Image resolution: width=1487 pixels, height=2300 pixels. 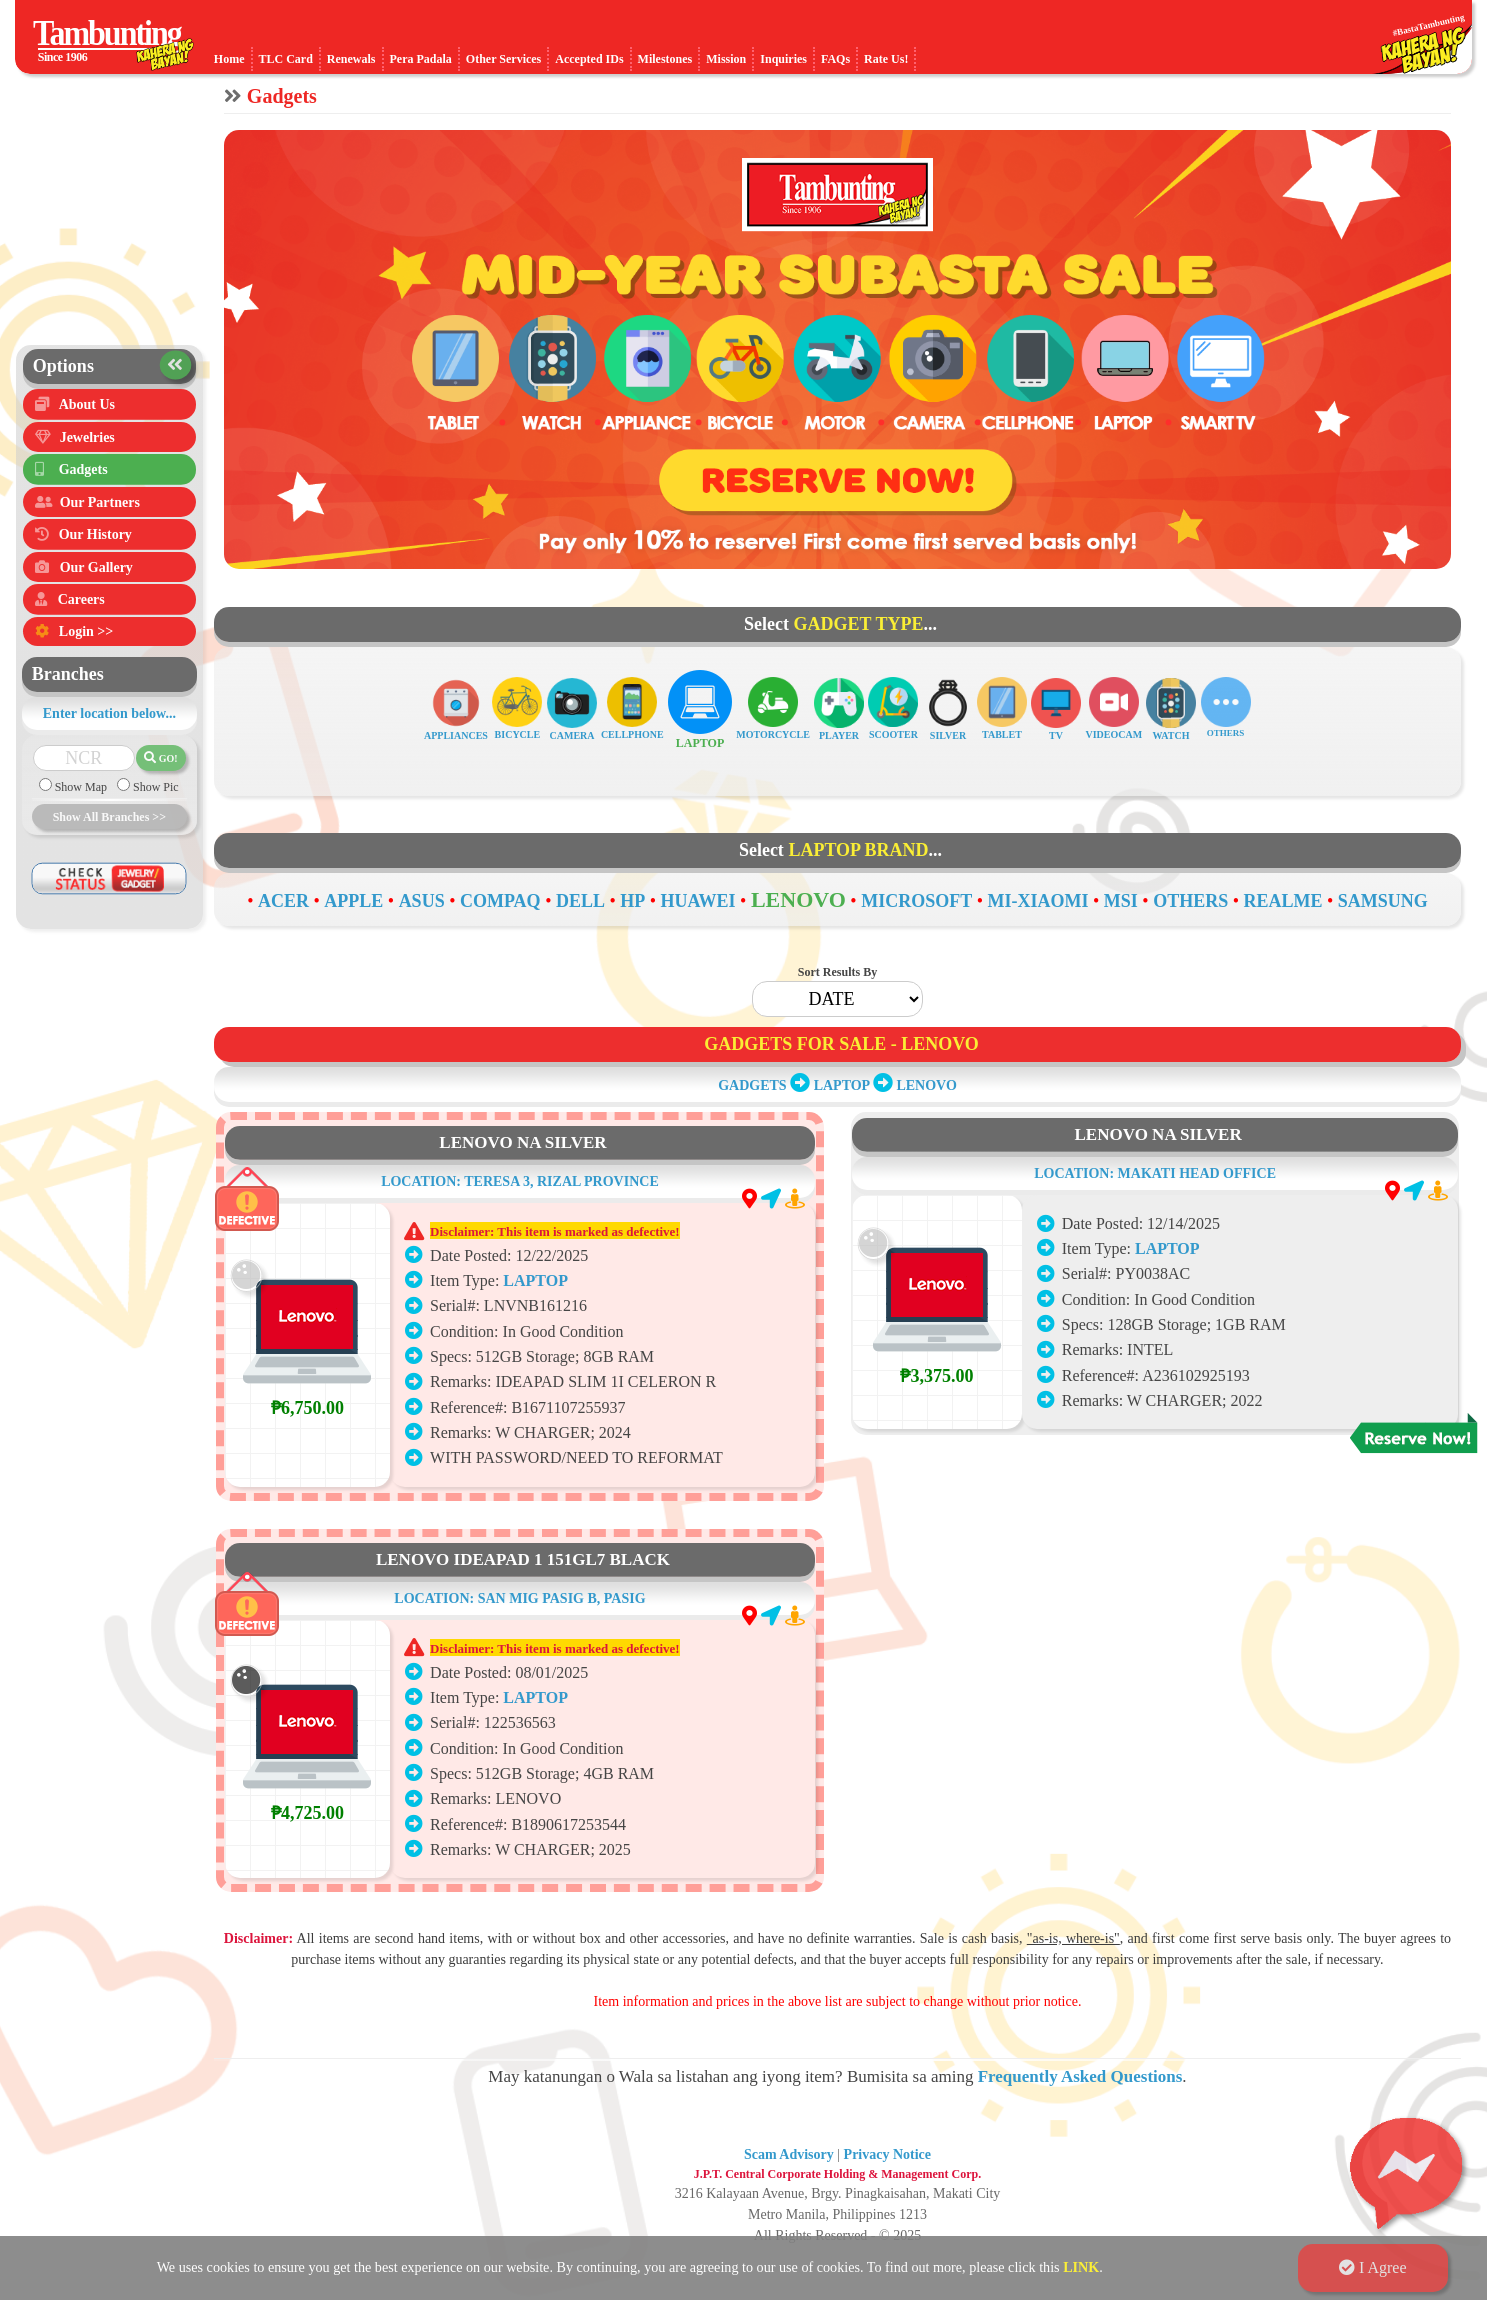 What do you see at coordinates (632, 901) in the screenshot?
I see `HP` at bounding box center [632, 901].